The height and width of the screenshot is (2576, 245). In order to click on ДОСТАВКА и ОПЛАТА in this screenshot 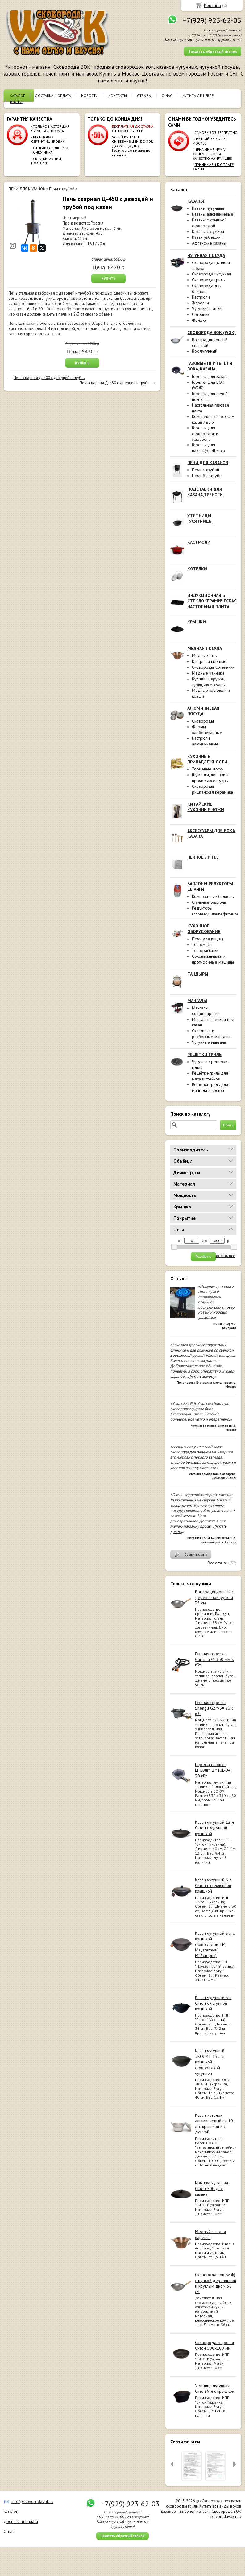, I will do `click(53, 95)`.